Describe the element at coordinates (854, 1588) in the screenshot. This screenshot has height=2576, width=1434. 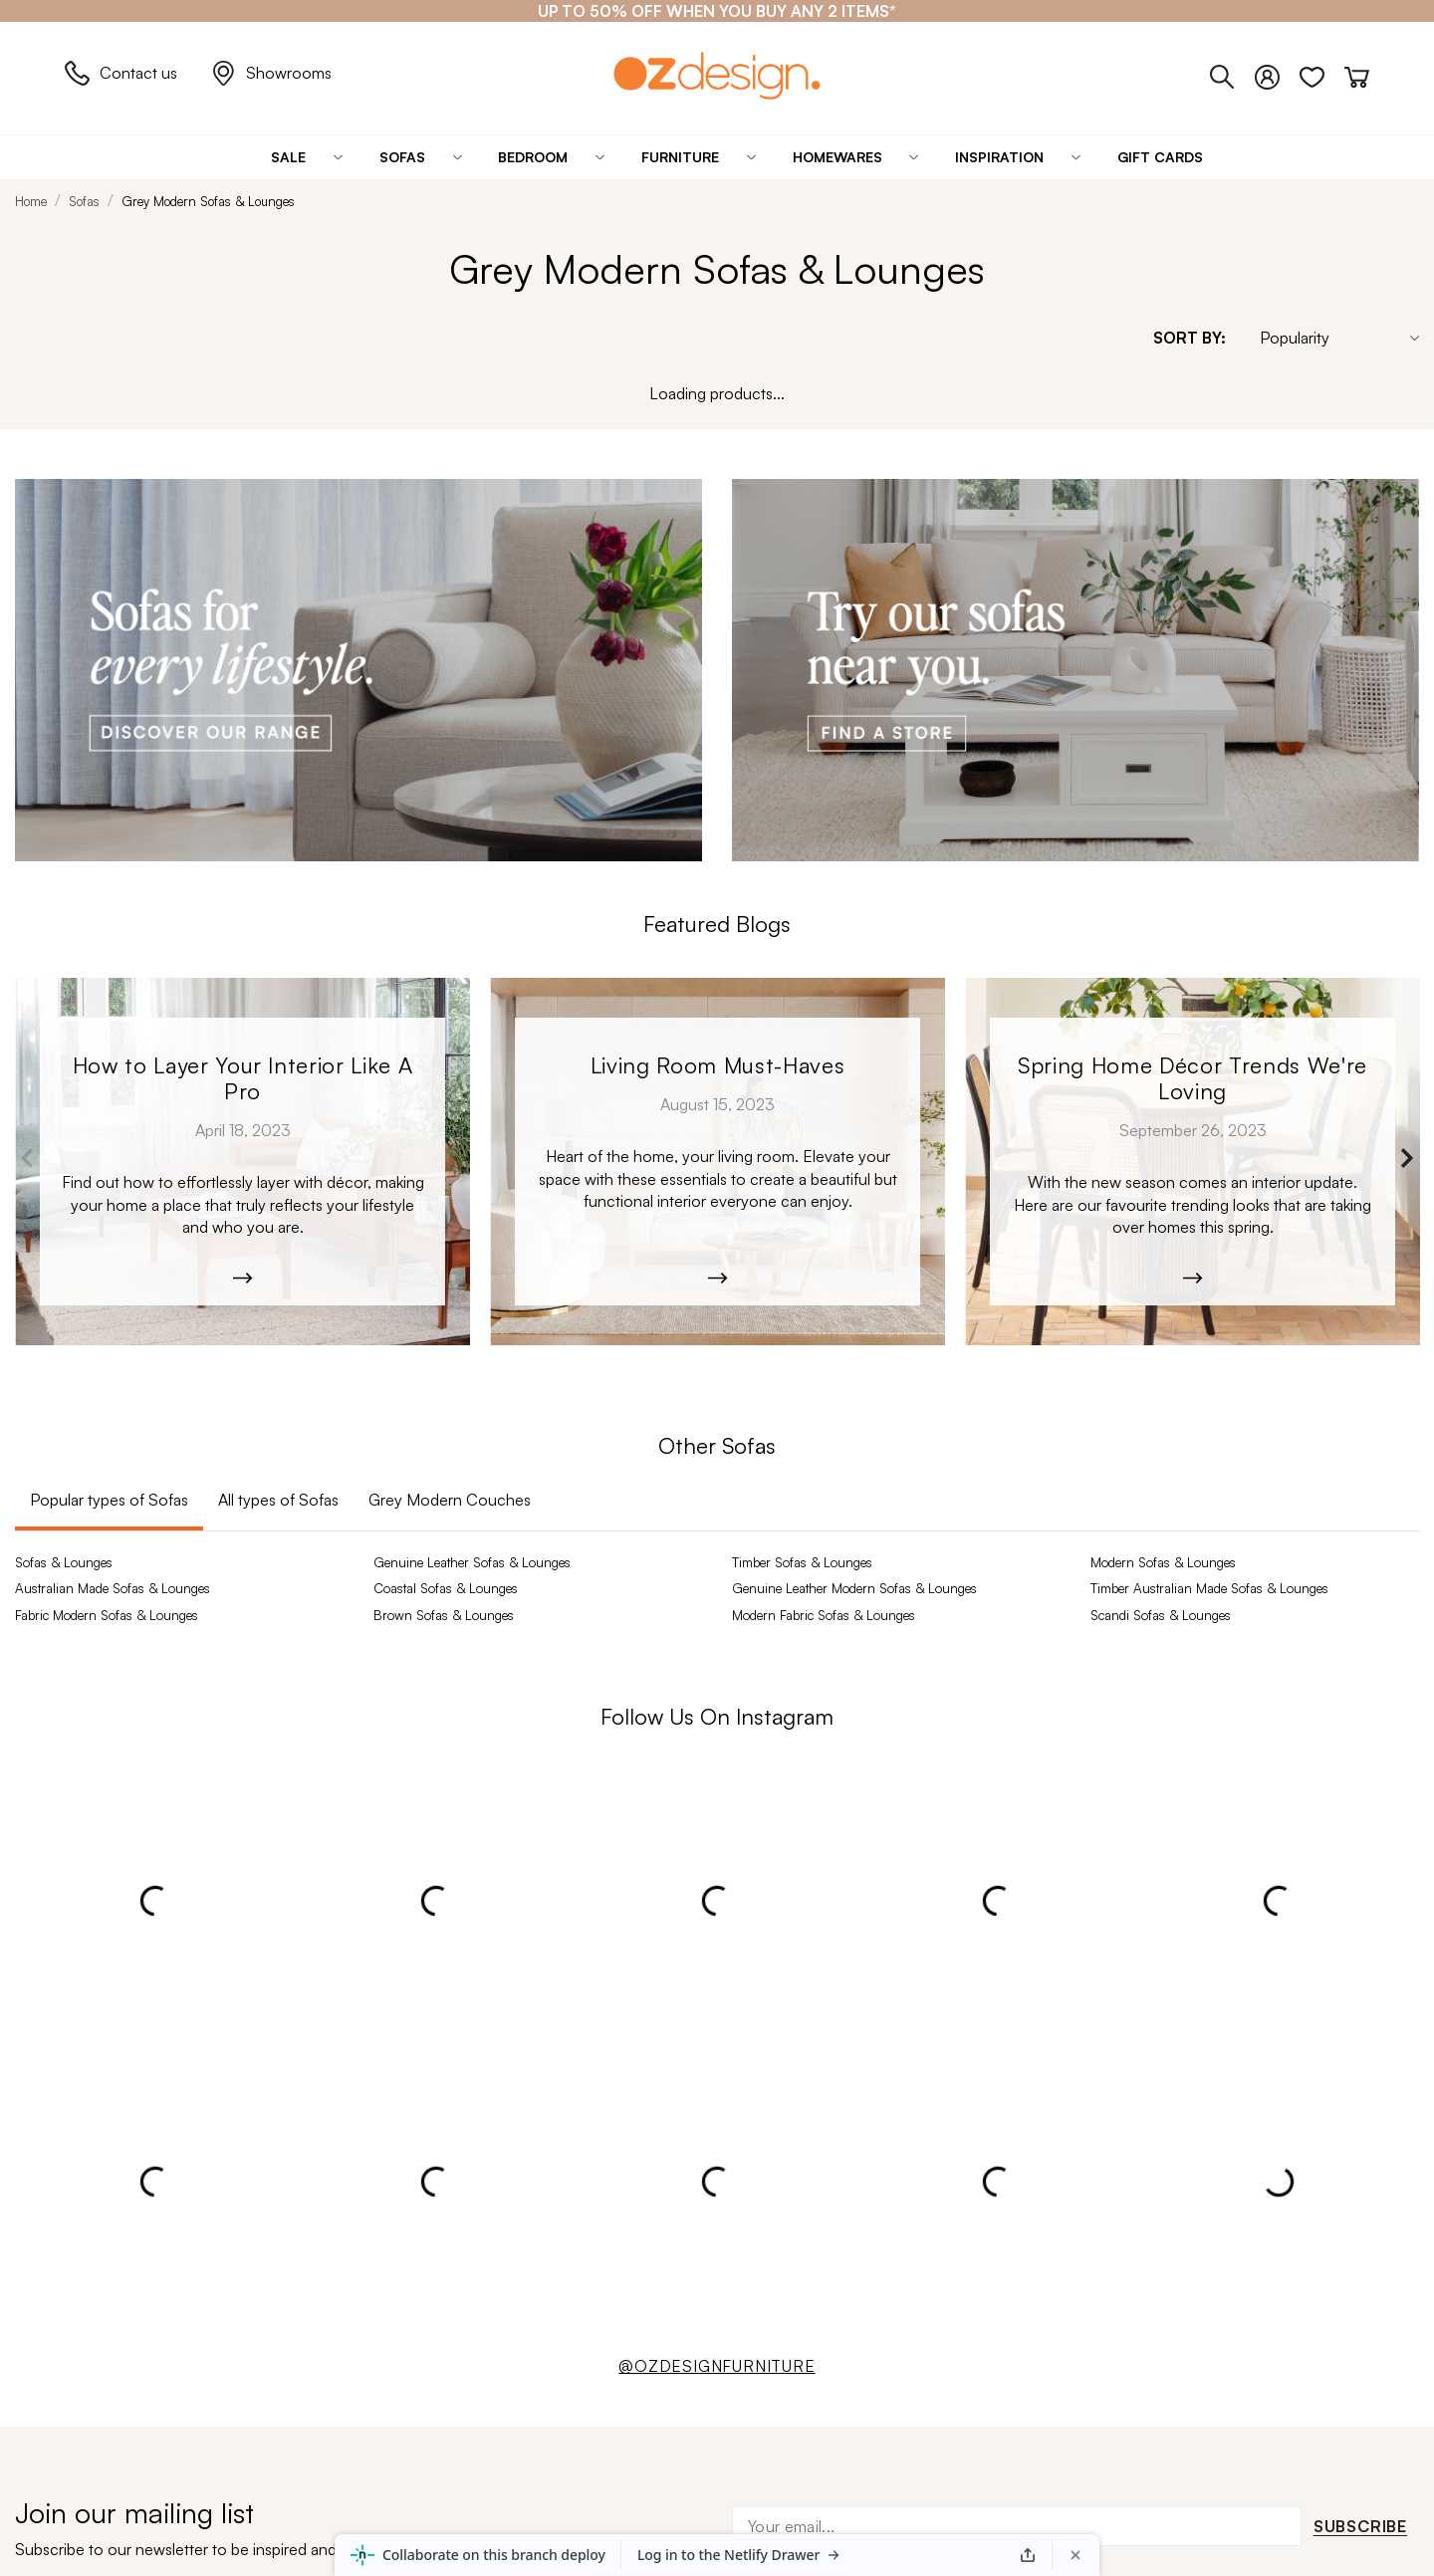
I see `Genuine Leather Modern Sofas & Lounges` at that location.